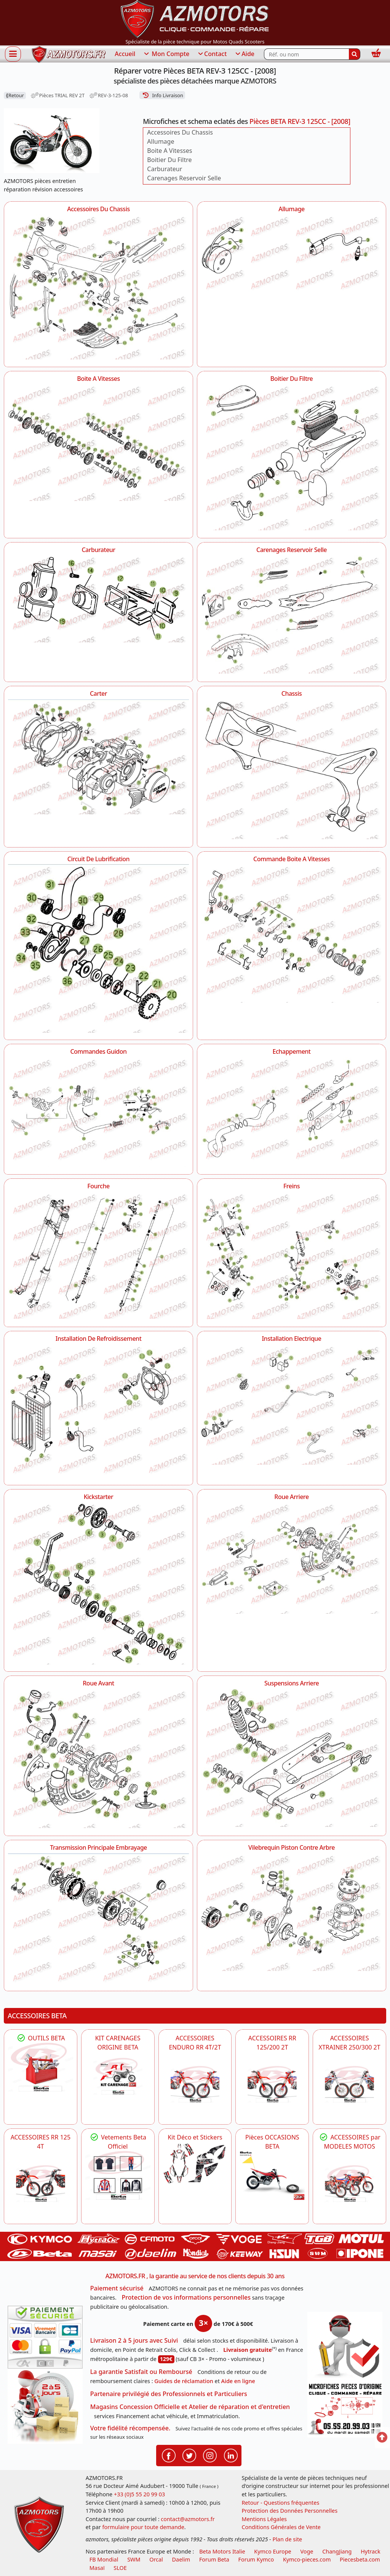  I want to click on [RGPD Protection des données], so click(344, 2346).